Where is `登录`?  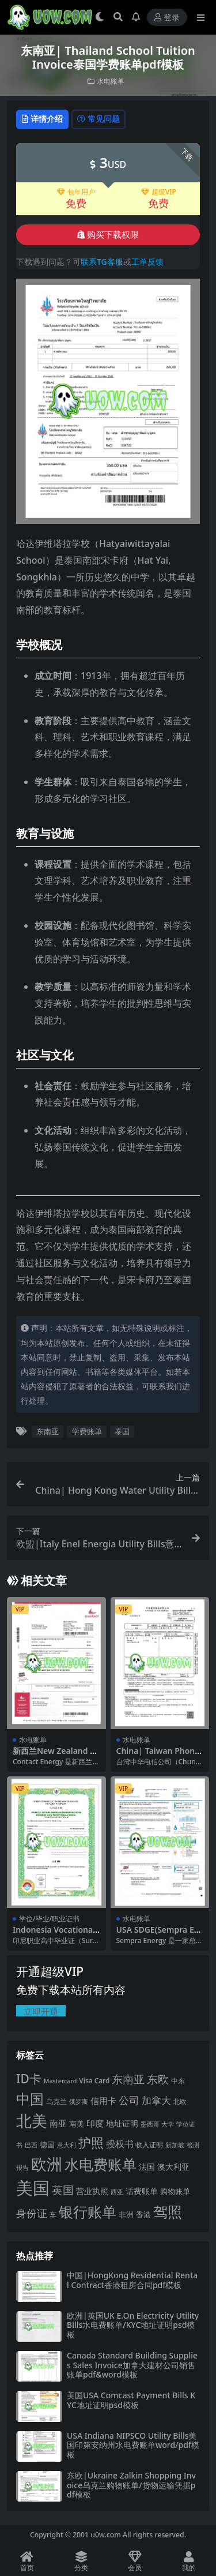 登录 is located at coordinates (167, 17).